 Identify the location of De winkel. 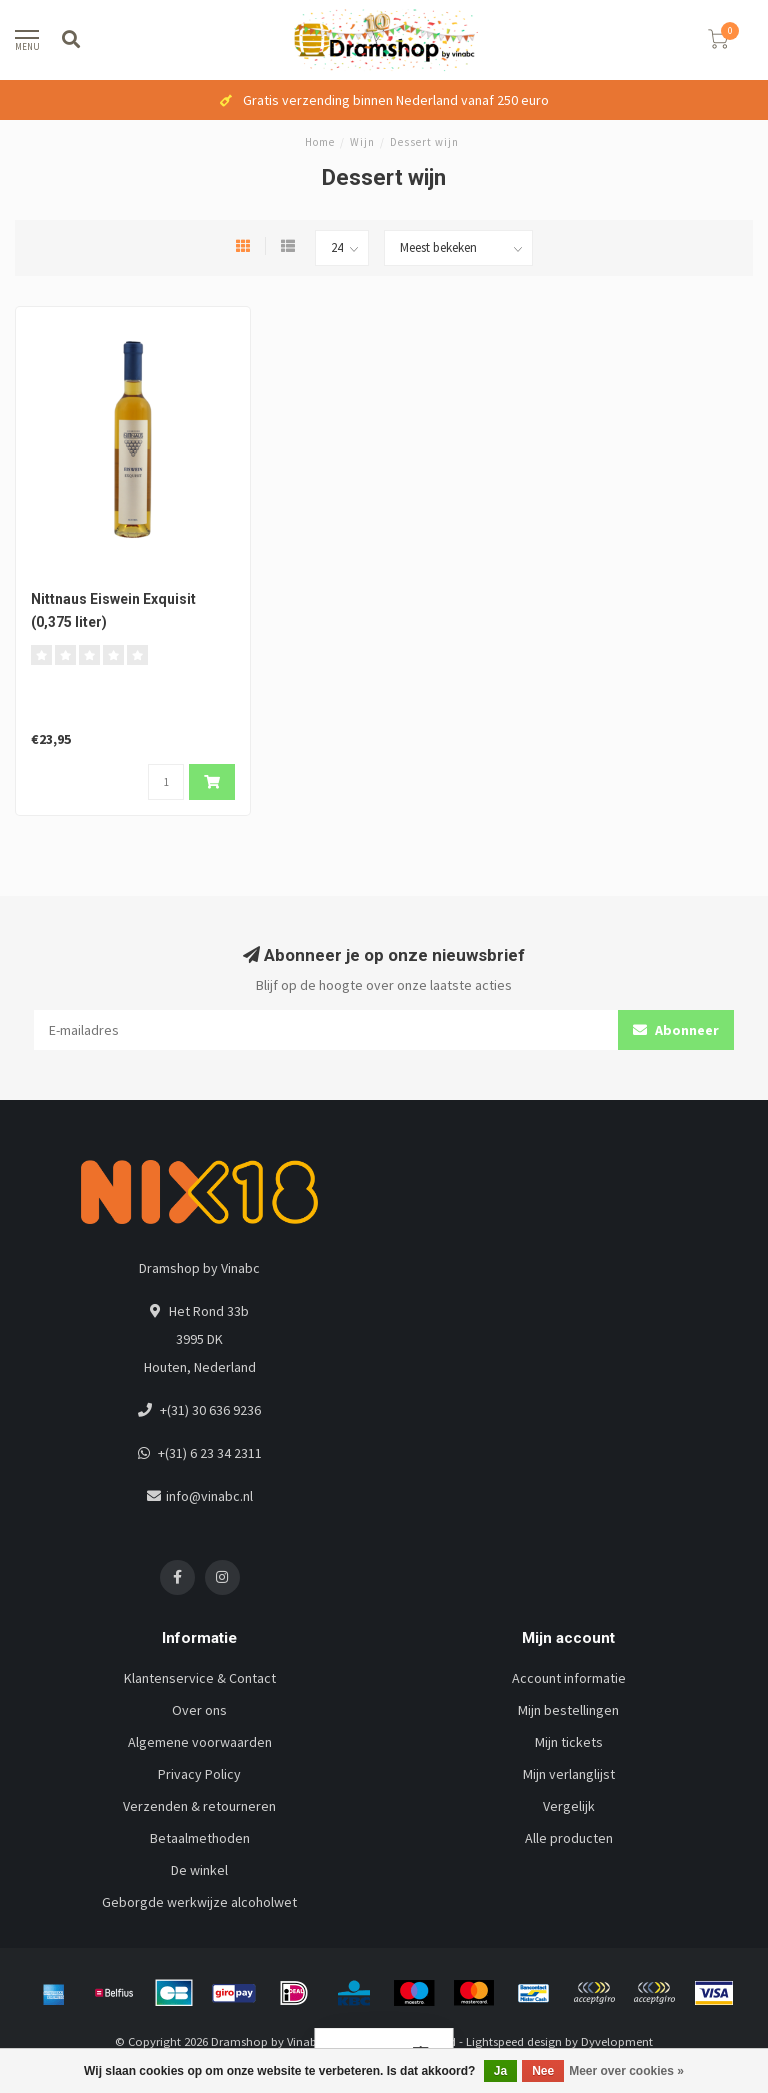
(199, 1870).